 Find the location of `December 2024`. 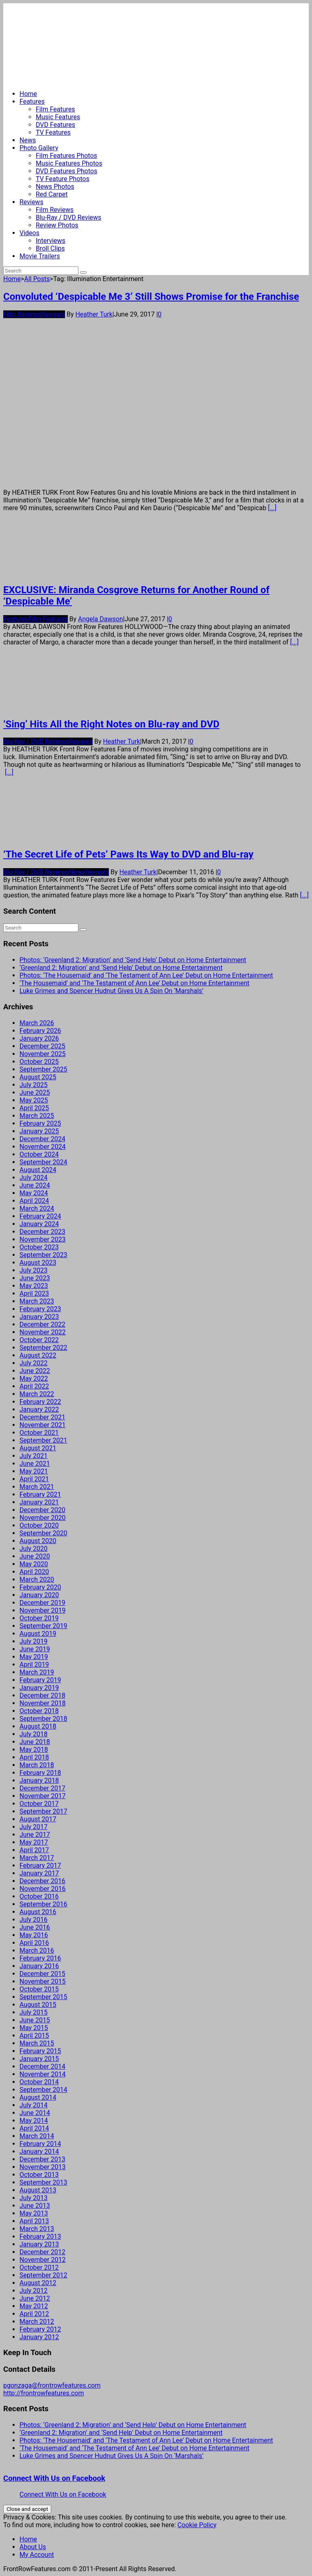

December 2024 is located at coordinates (42, 1139).